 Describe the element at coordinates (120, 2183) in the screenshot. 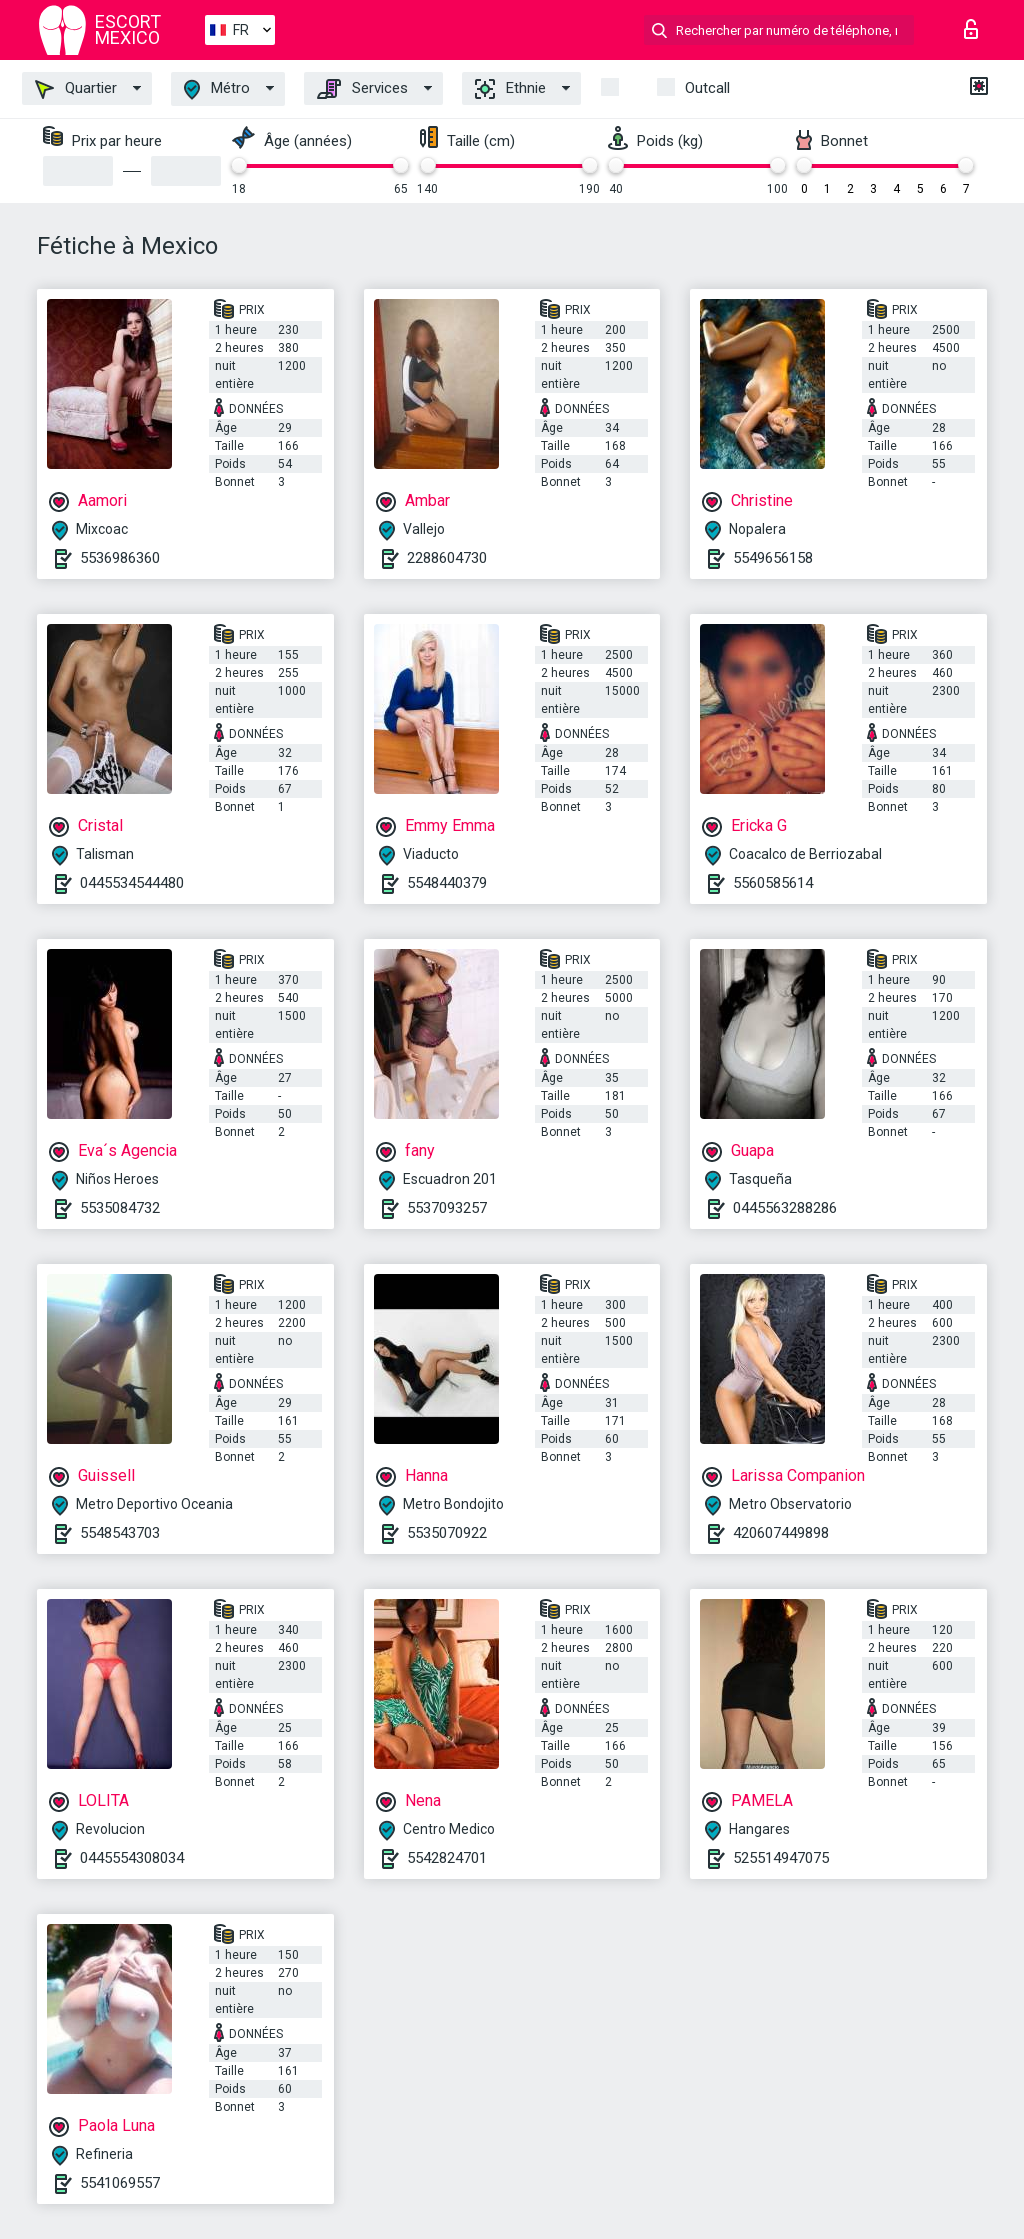

I see `5541069557` at that location.